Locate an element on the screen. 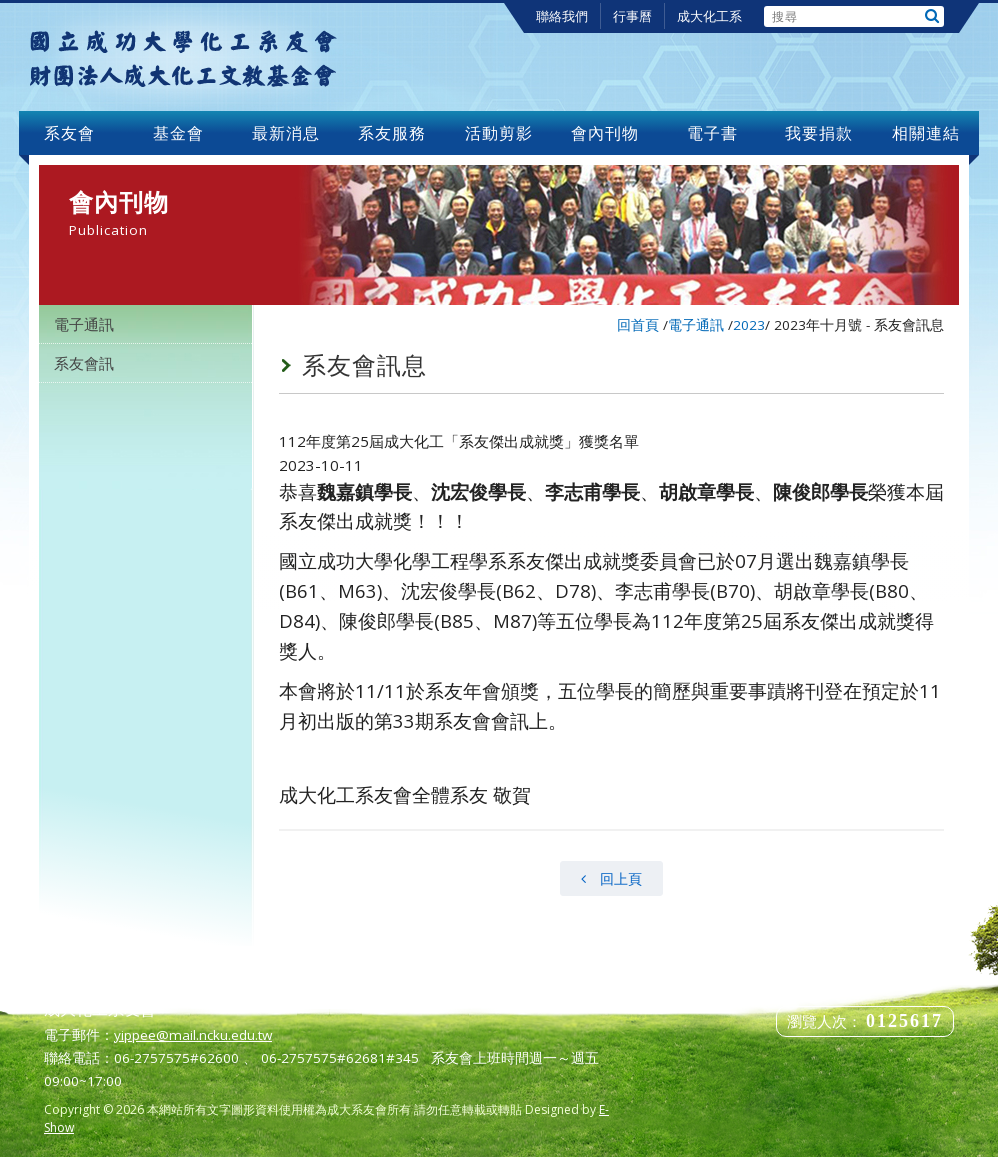 The height and width of the screenshot is (1157, 998). 2023 is located at coordinates (749, 325).